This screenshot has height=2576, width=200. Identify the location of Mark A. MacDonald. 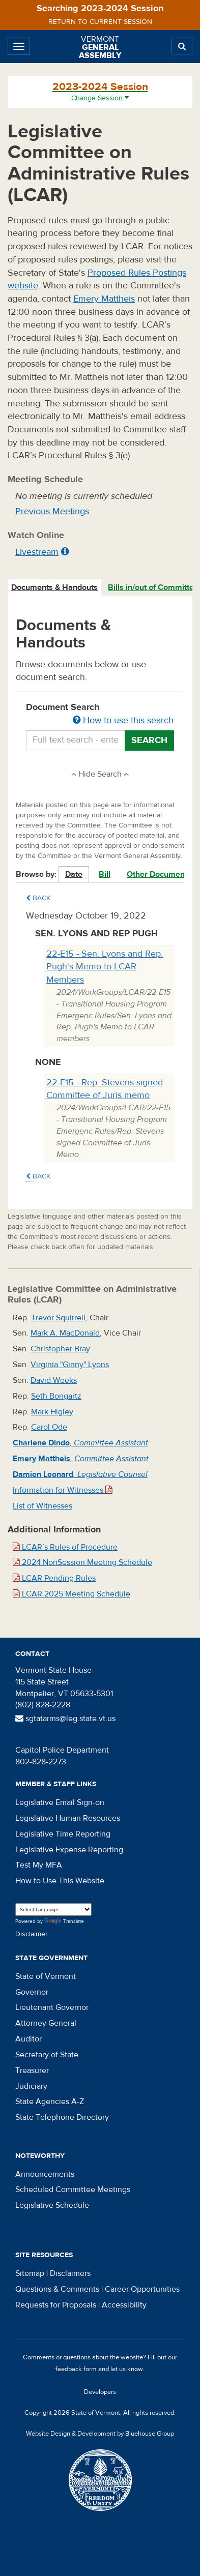
(65, 1333).